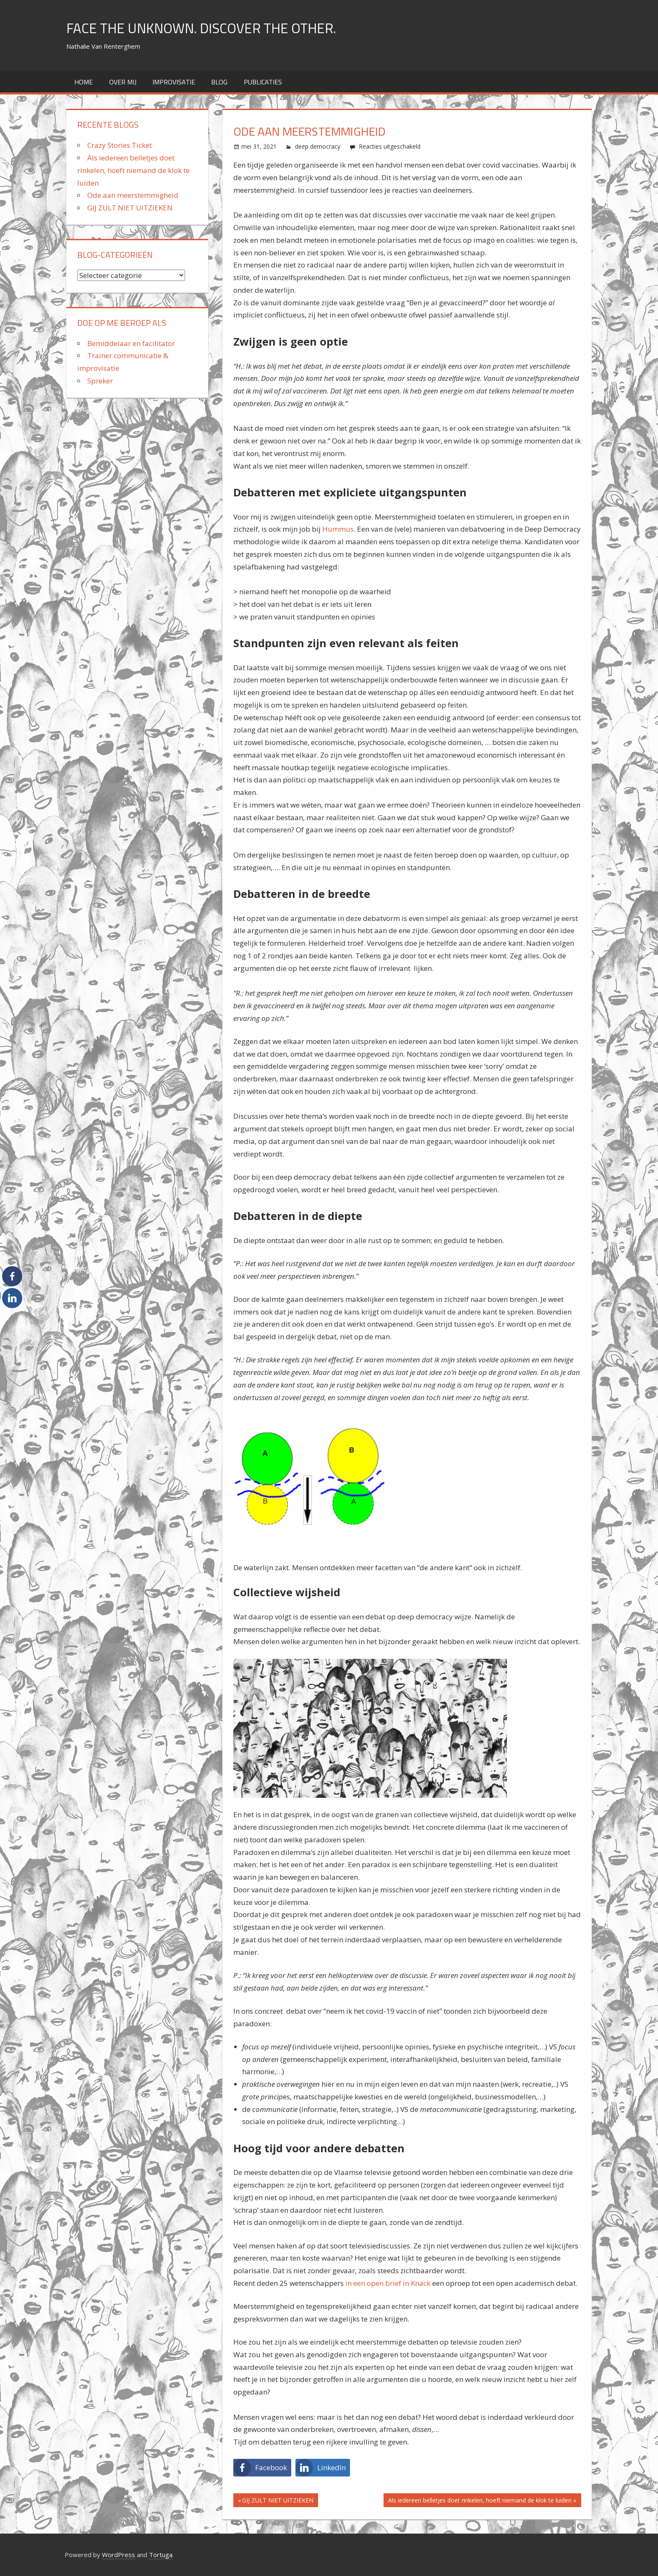 This screenshot has height=2576, width=658. What do you see at coordinates (118, 2554) in the screenshot?
I see `WordPress` at bounding box center [118, 2554].